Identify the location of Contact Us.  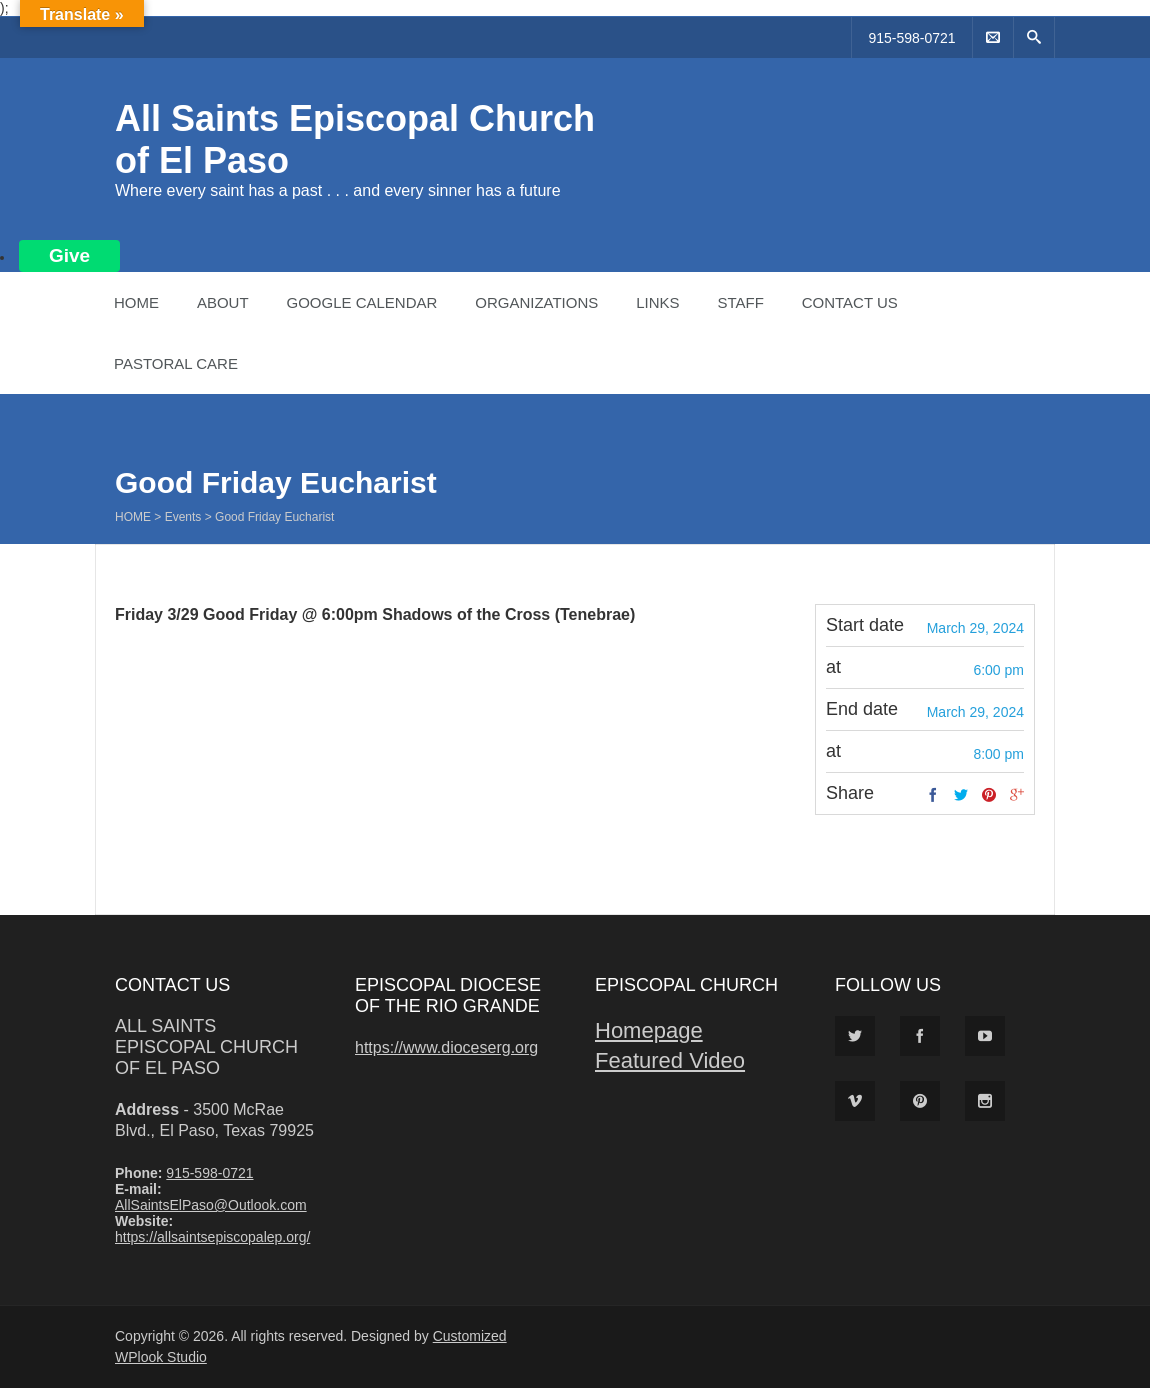
(850, 302).